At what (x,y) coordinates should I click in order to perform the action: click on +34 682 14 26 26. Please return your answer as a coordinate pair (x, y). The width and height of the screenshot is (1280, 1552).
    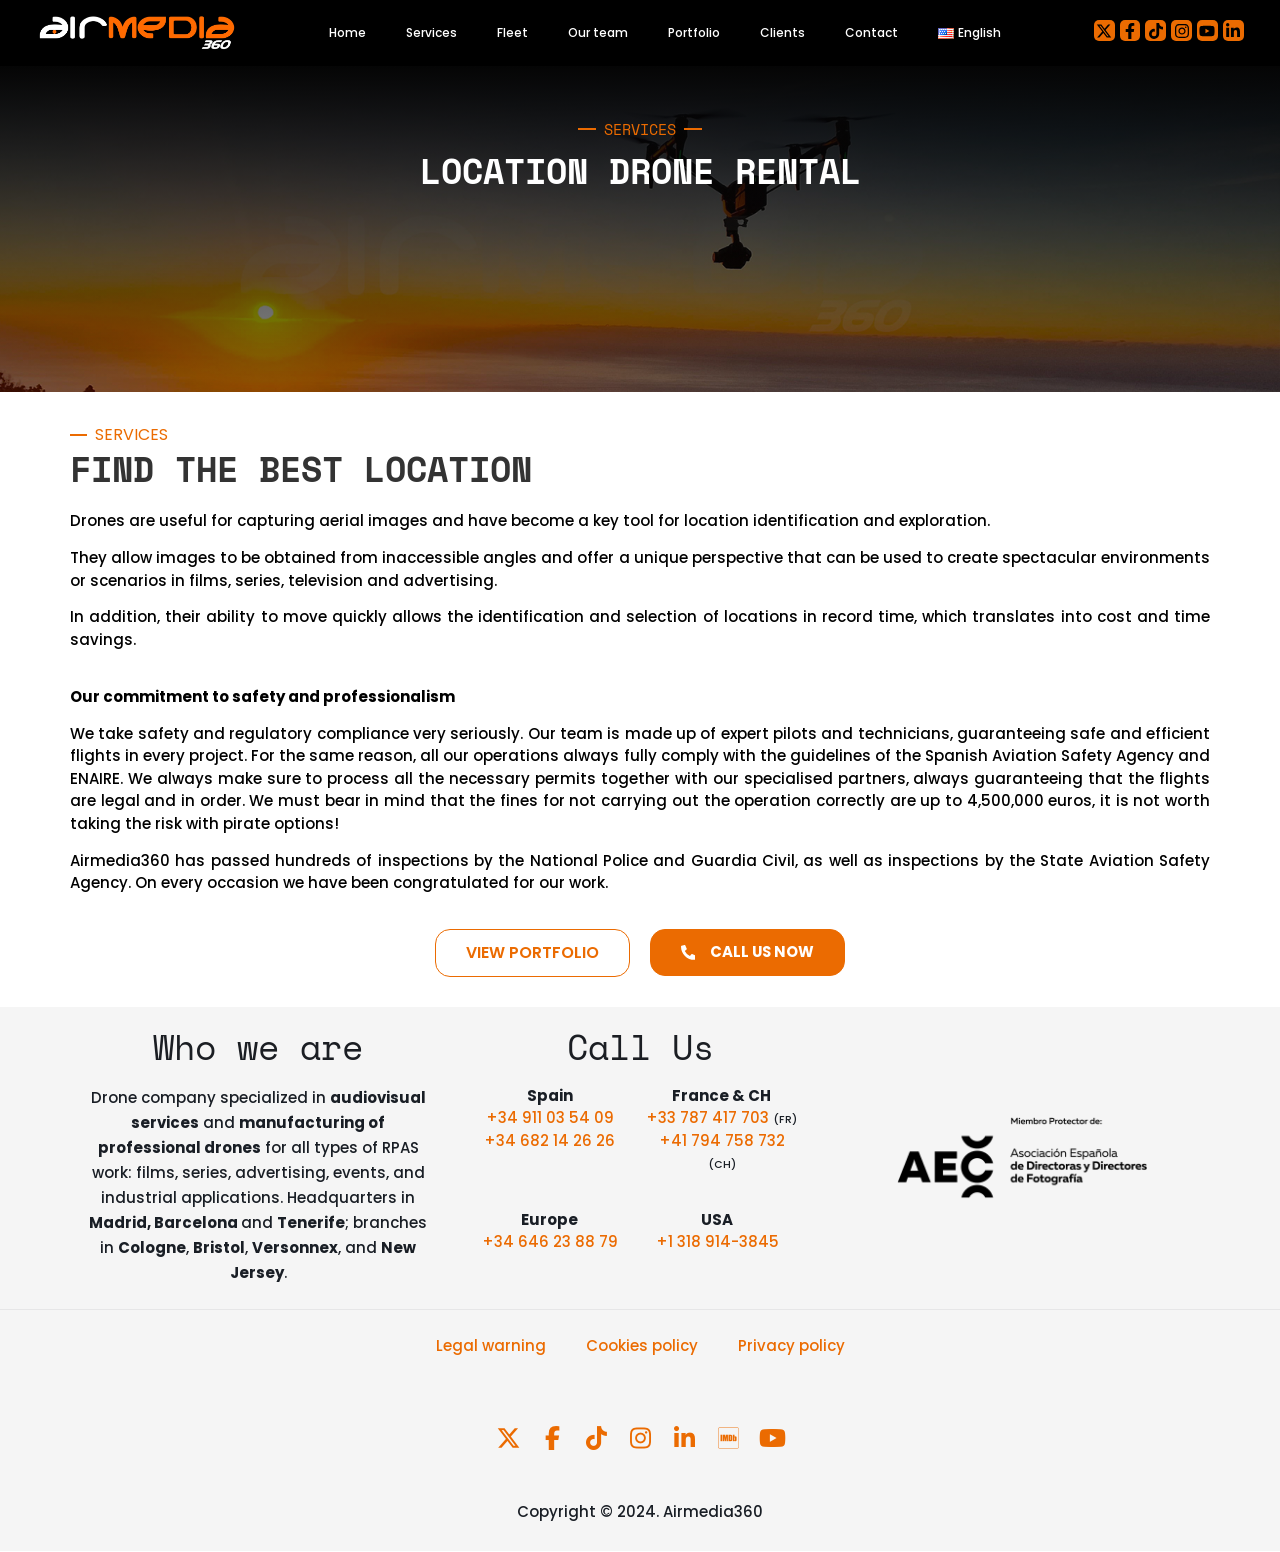
    Looking at the image, I should click on (549, 1140).